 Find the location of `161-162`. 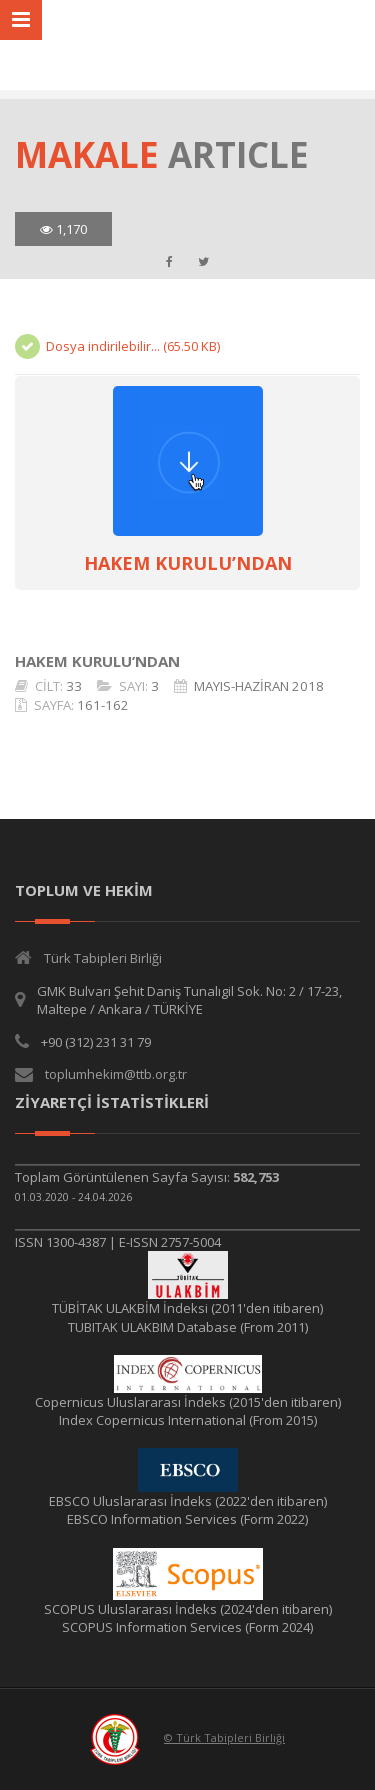

161-162 is located at coordinates (103, 705).